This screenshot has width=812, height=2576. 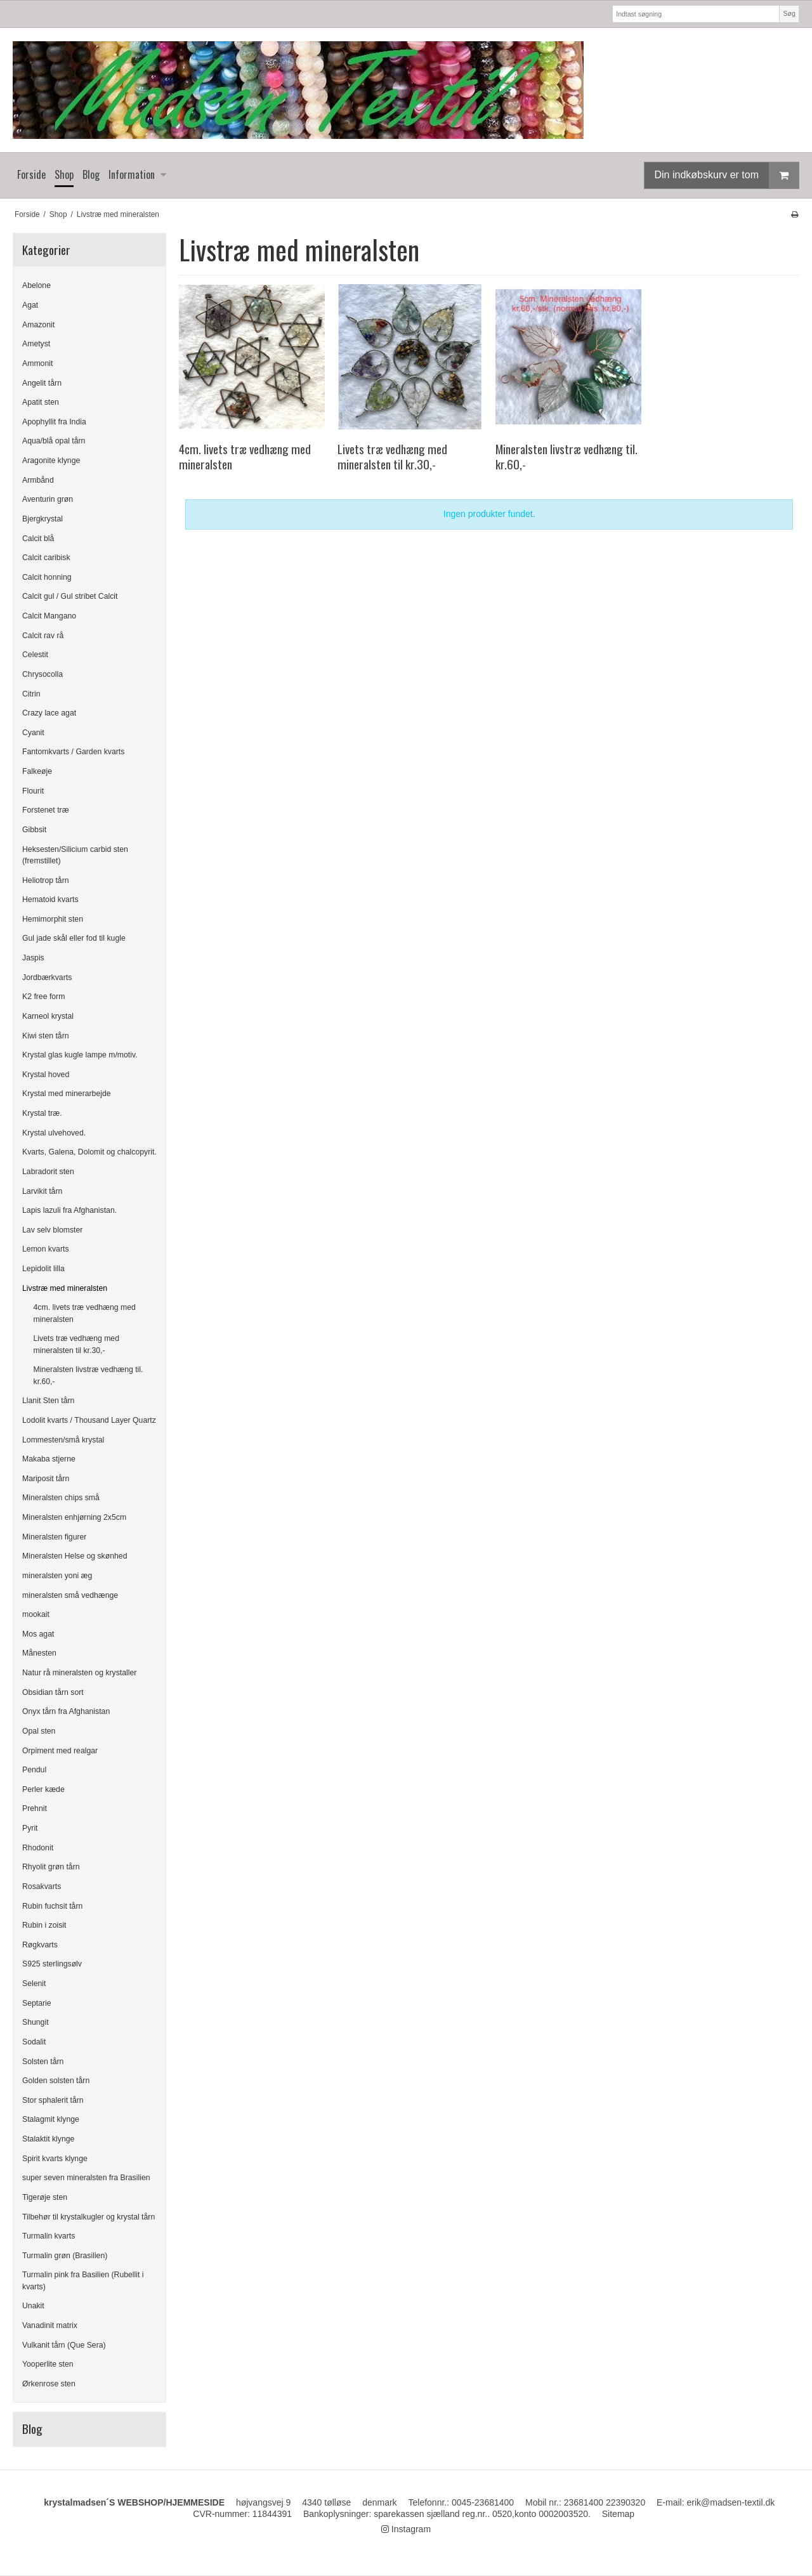 I want to click on Orpiment med realgar, so click(x=60, y=1750).